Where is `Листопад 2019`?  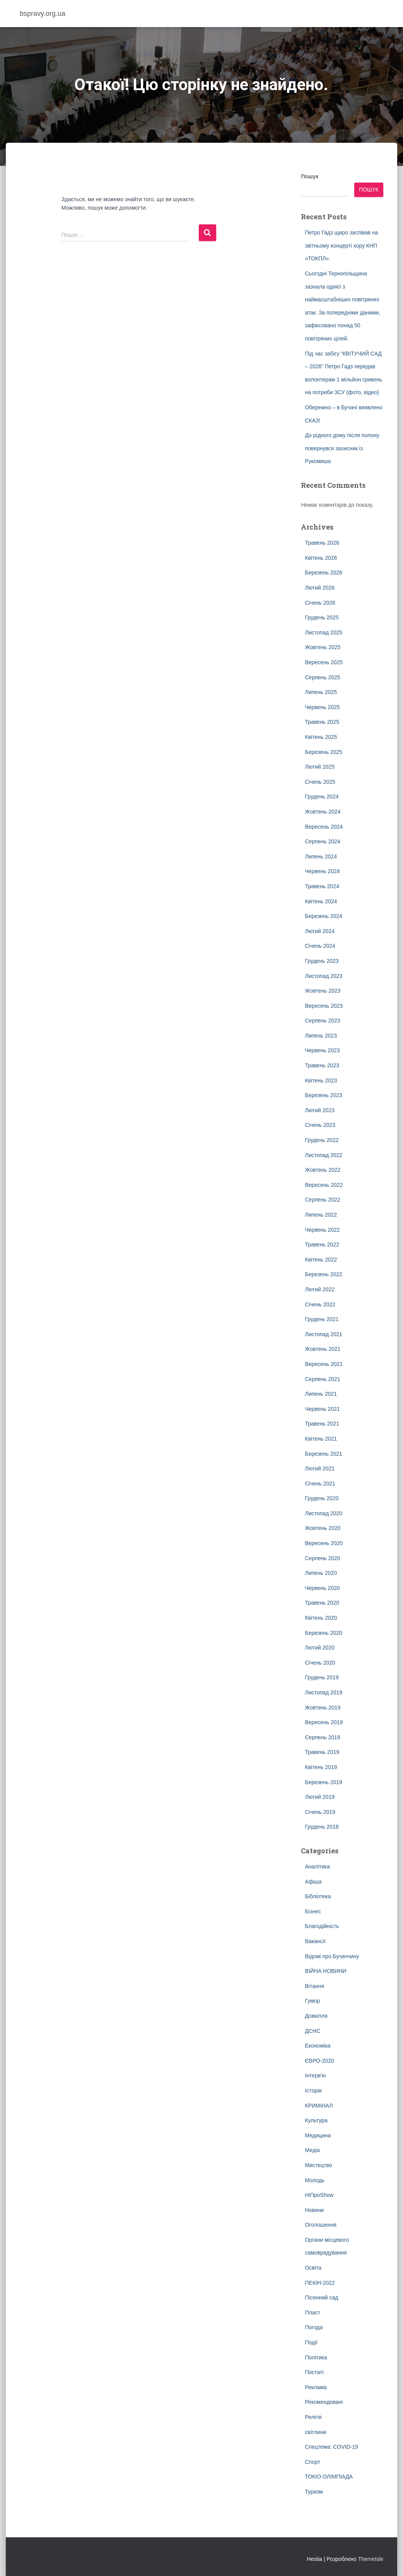 Листопад 2019 is located at coordinates (323, 1692).